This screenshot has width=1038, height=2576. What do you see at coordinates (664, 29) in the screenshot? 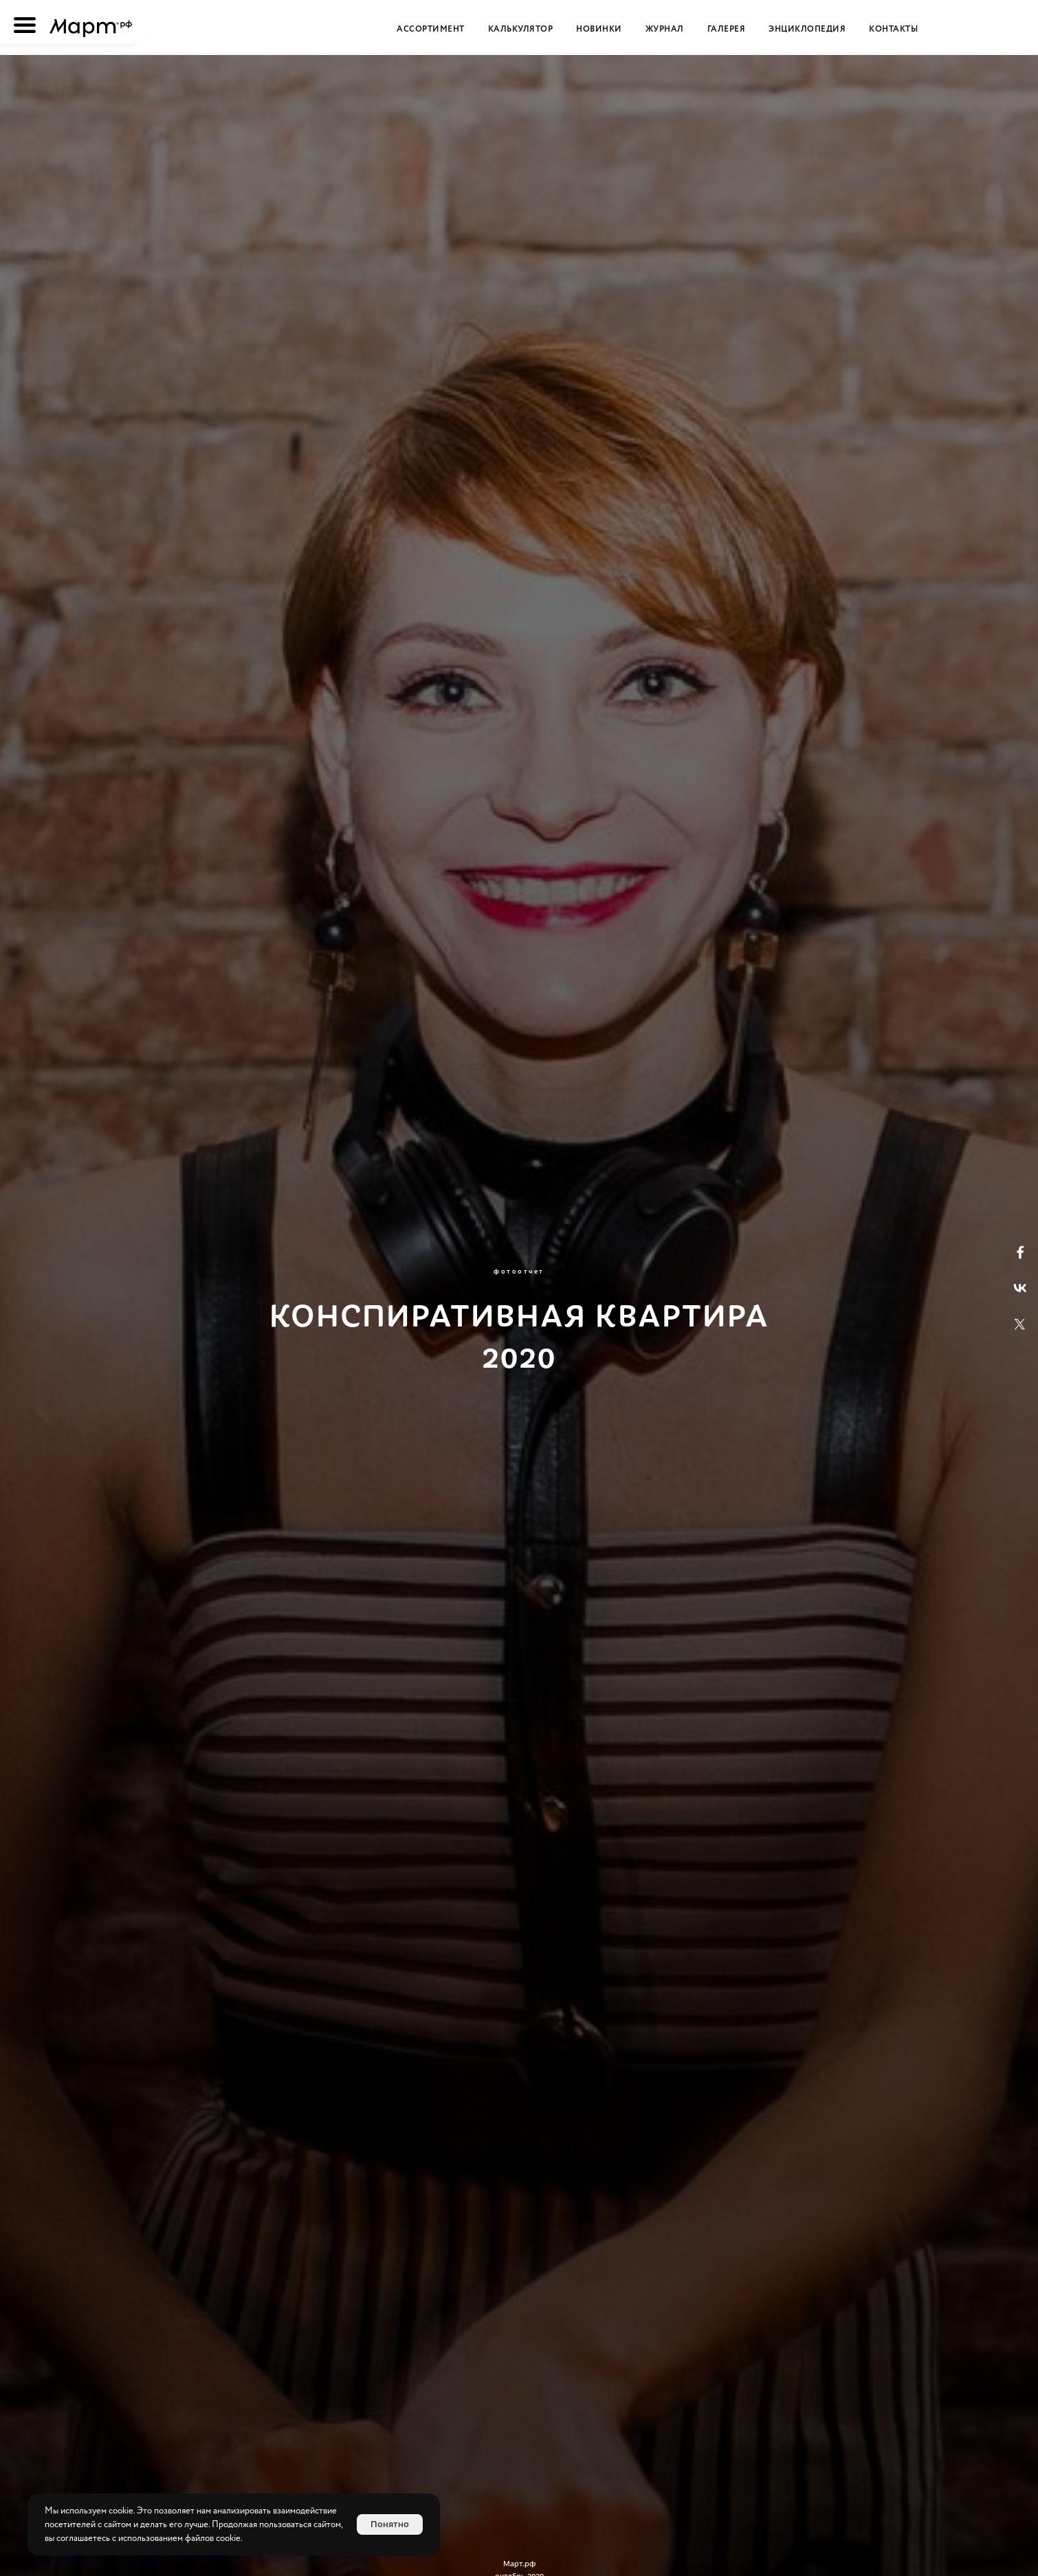
I see `Журнал` at bounding box center [664, 29].